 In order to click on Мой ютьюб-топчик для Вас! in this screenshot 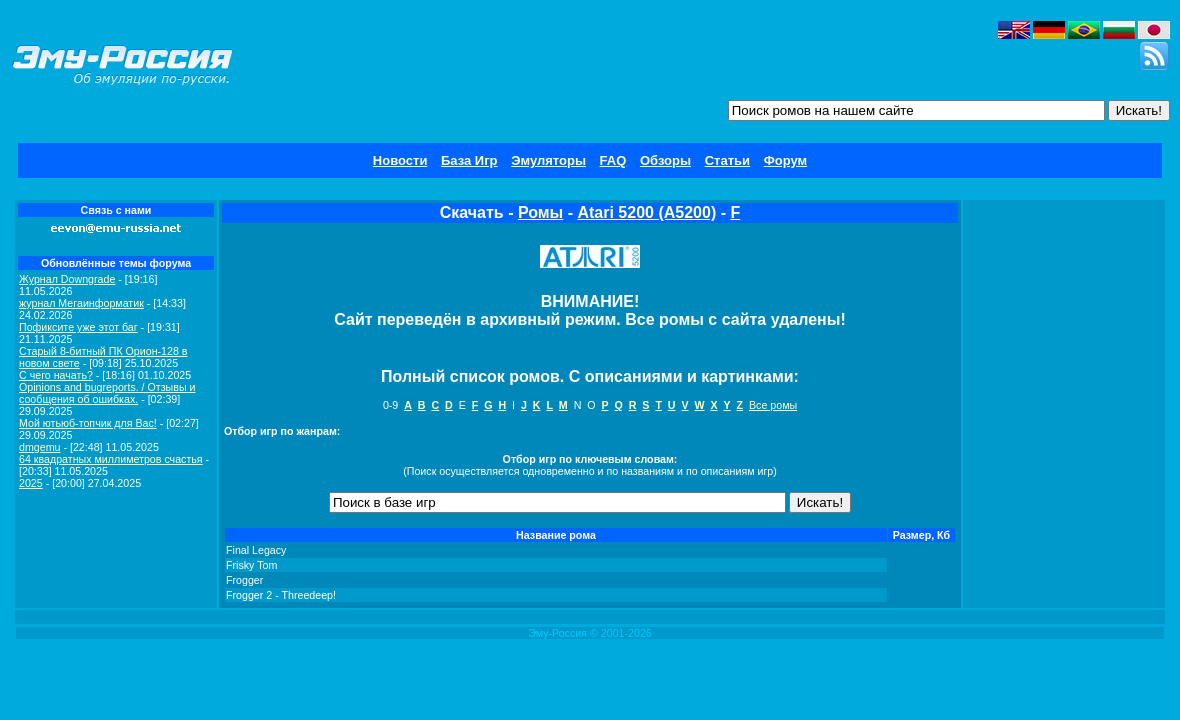, I will do `click(88, 423)`.